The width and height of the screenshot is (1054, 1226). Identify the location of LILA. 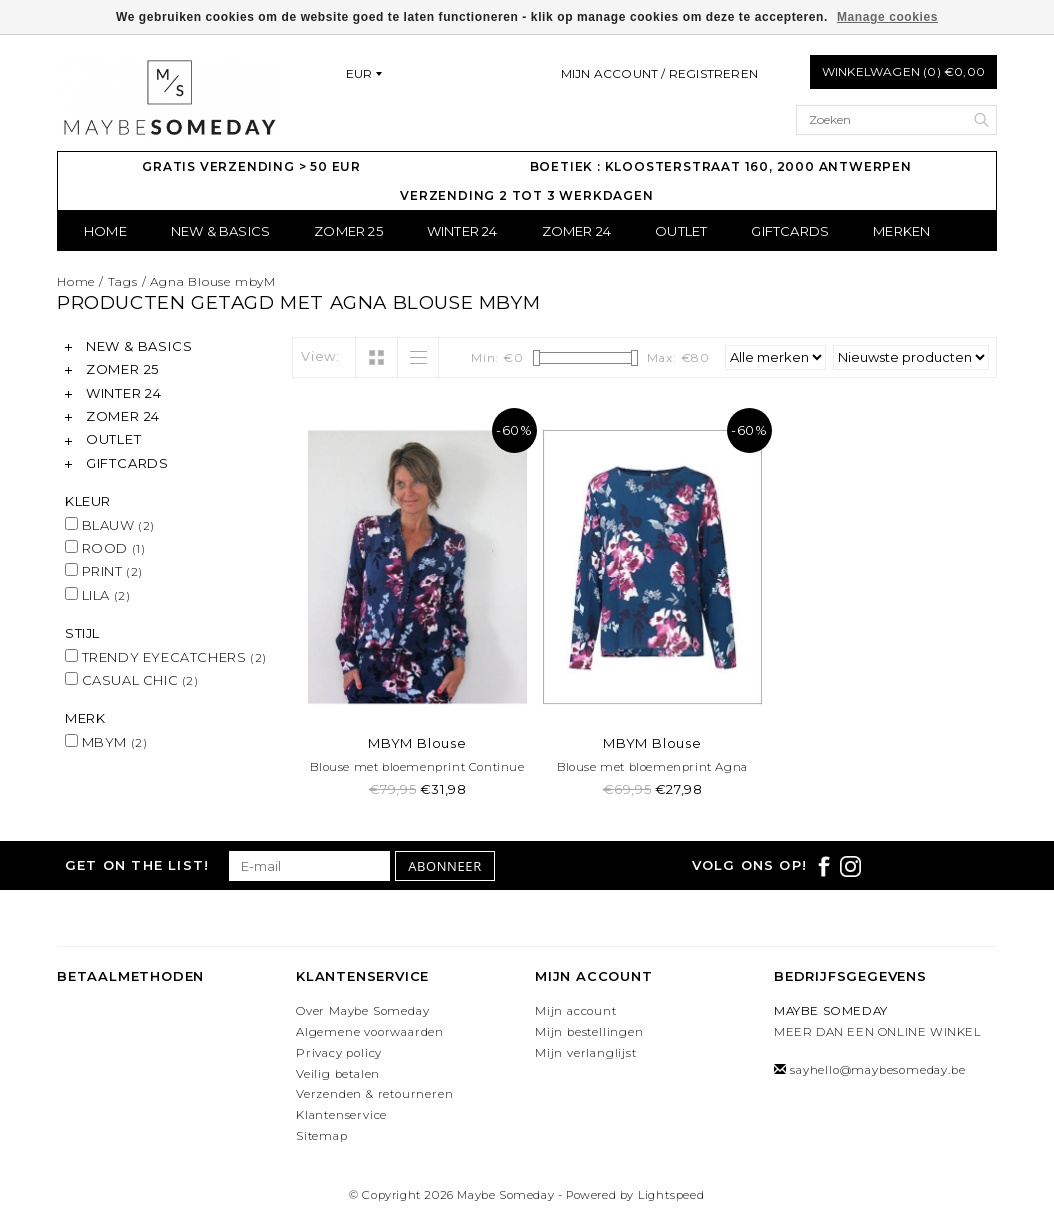
(97, 595).